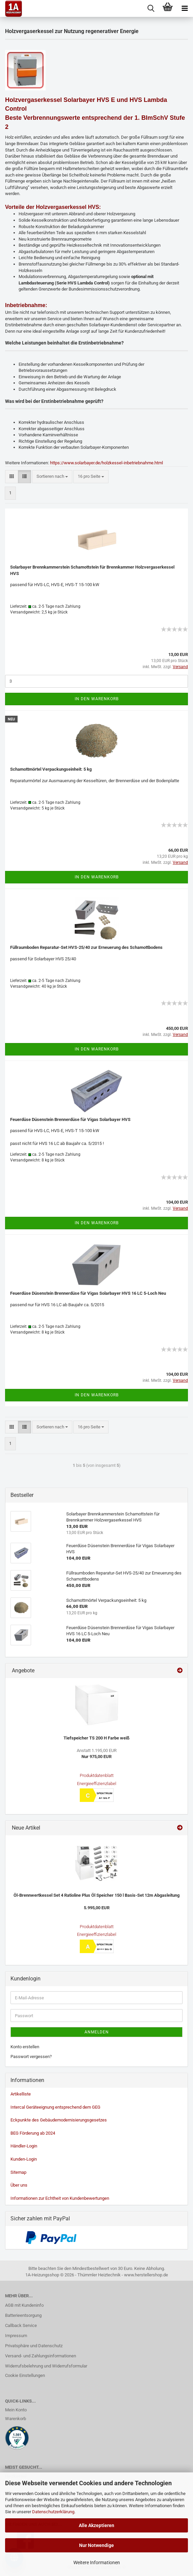  Describe the element at coordinates (96, 2545) in the screenshot. I see `Nur Notwendige` at that location.